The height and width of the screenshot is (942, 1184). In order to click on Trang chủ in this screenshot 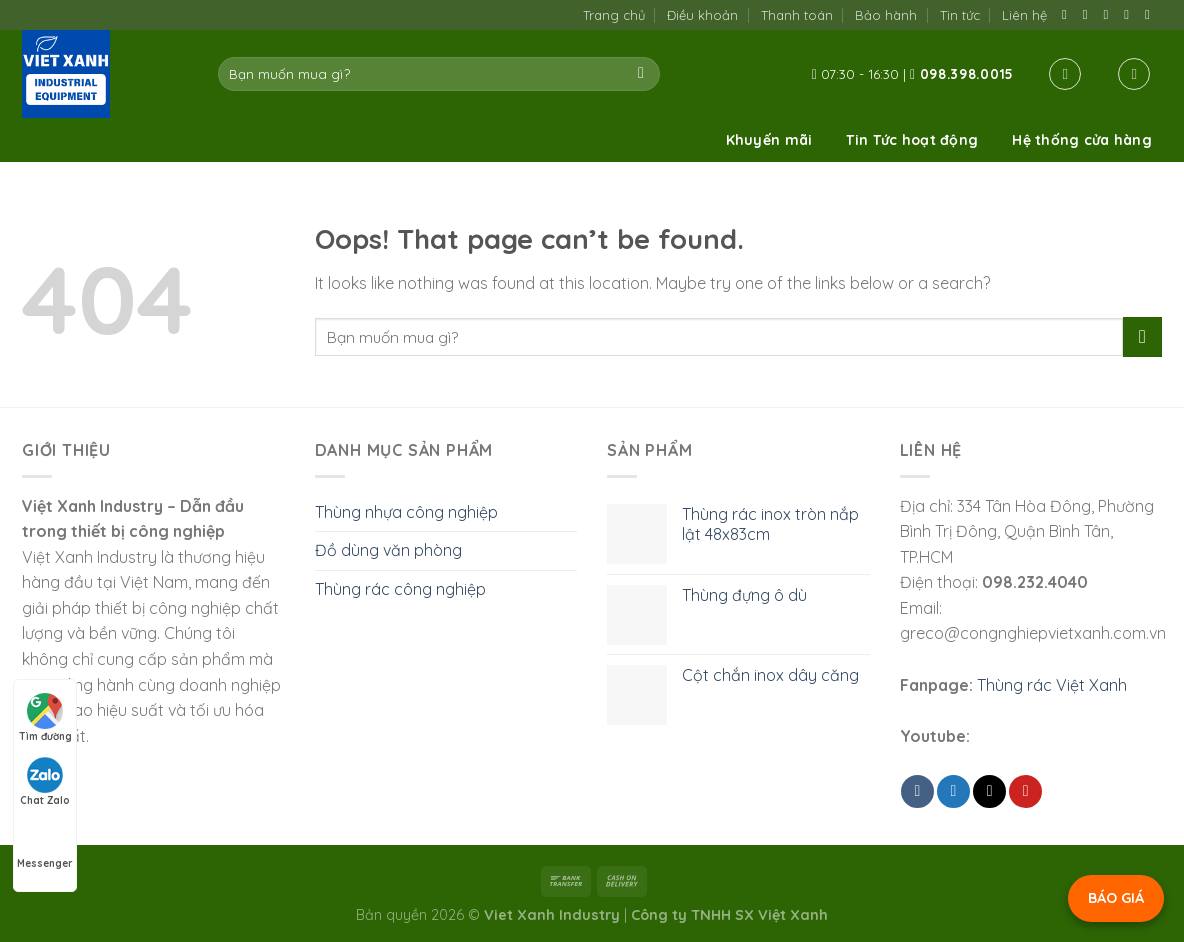, I will do `click(614, 15)`.